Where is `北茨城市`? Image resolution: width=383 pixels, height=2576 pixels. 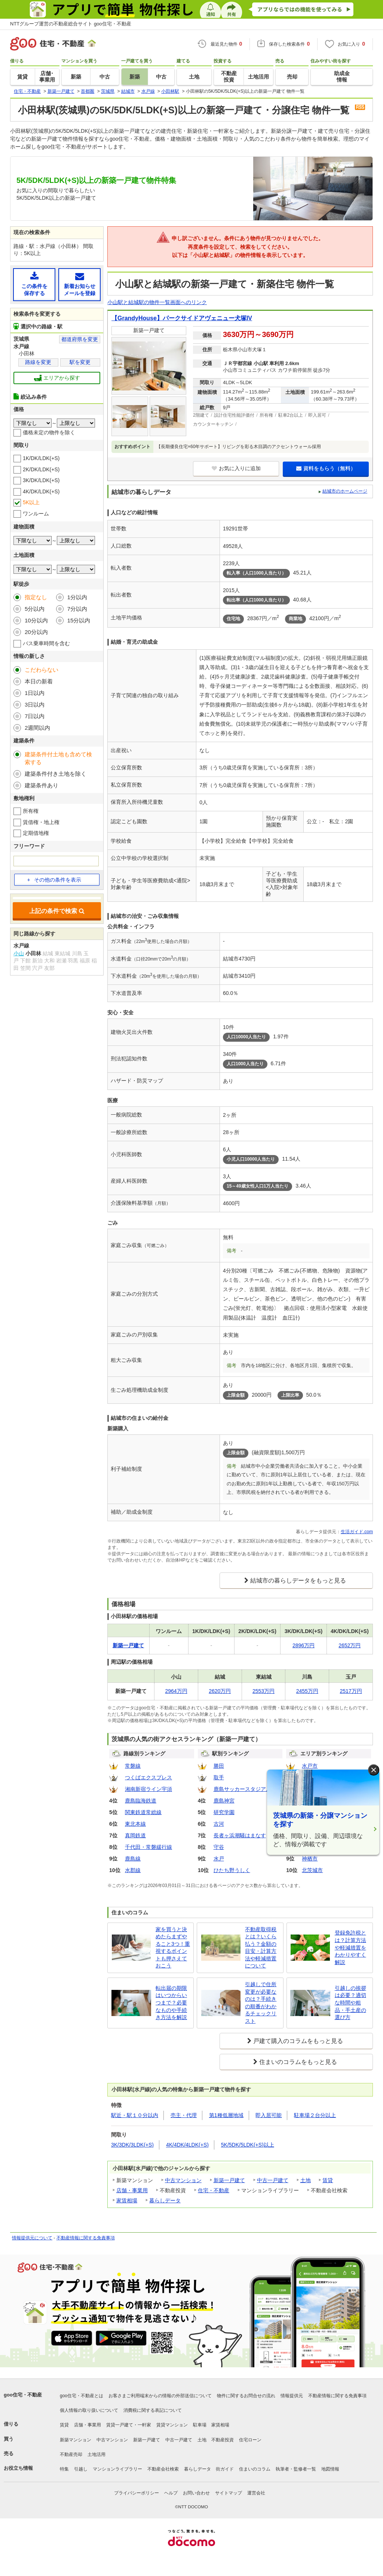
北茨城市 is located at coordinates (312, 1870).